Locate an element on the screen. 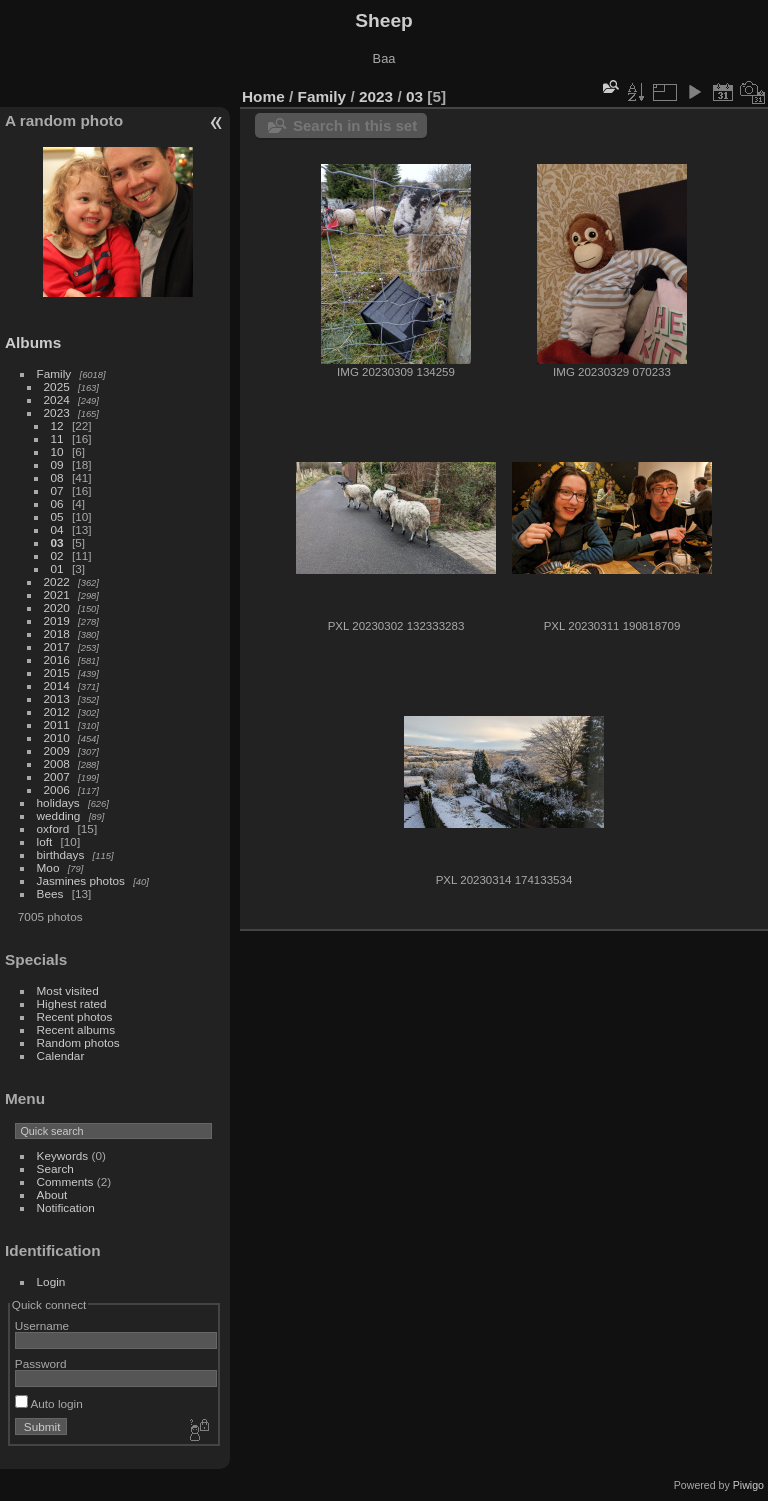  2009 is located at coordinates (57, 750).